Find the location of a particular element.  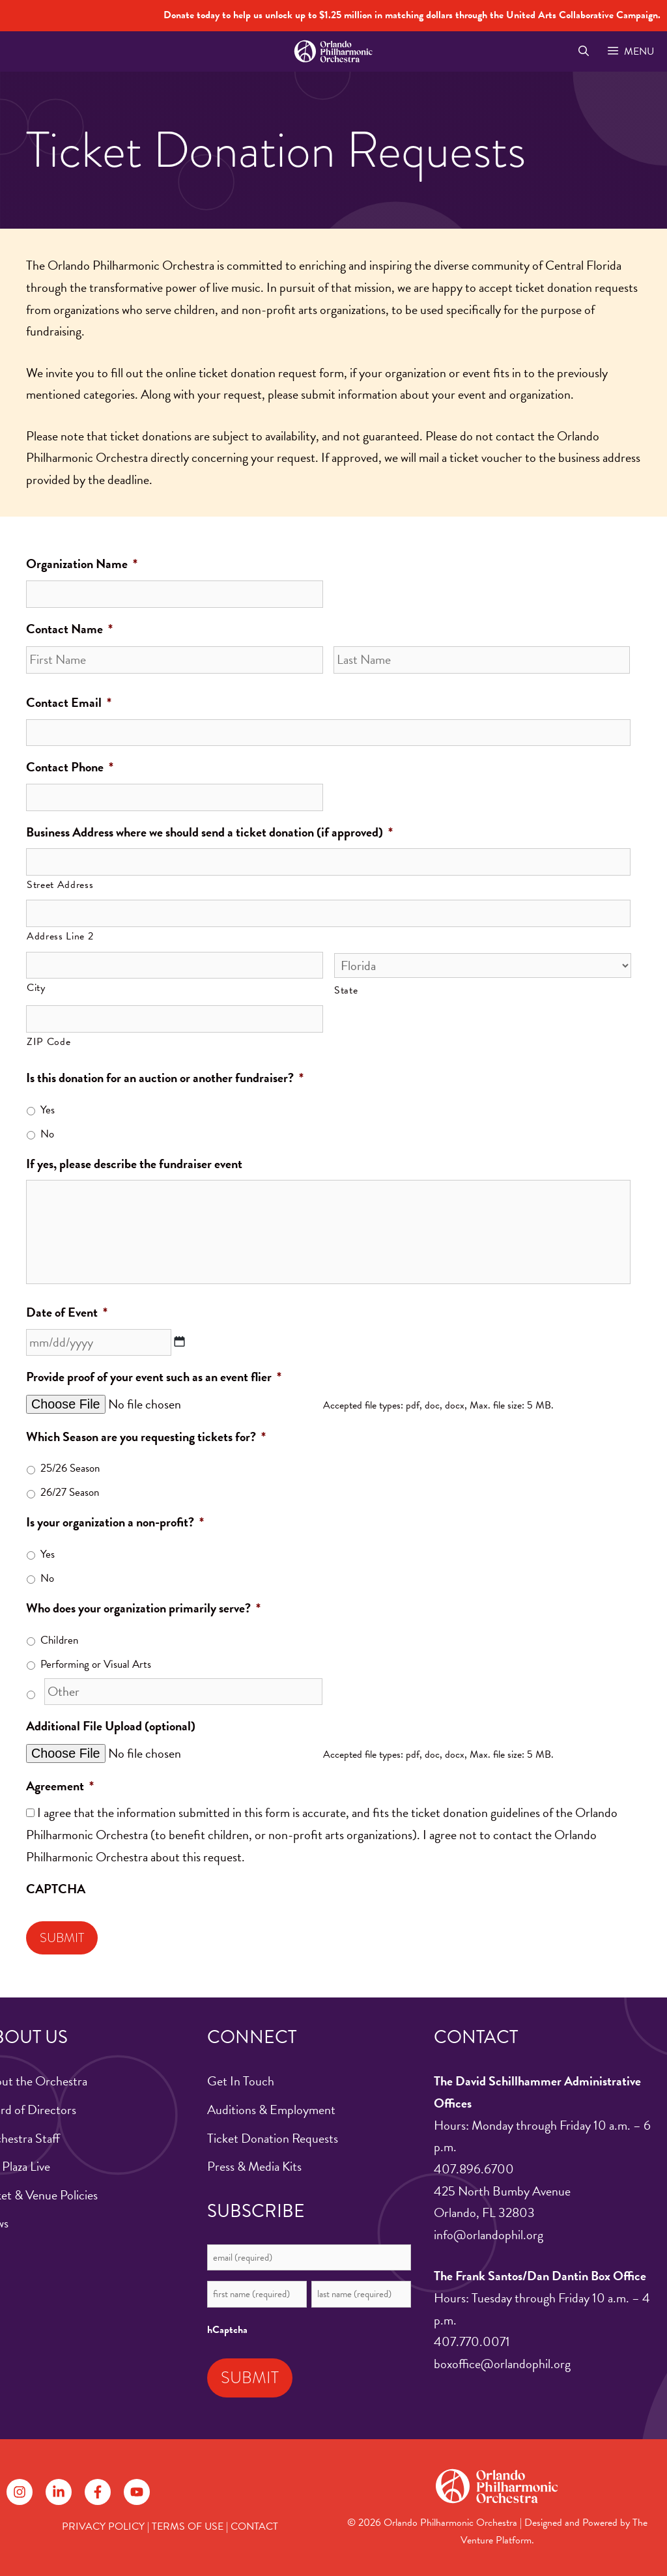

Performing or Visual Arts is located at coordinates (95, 1664).